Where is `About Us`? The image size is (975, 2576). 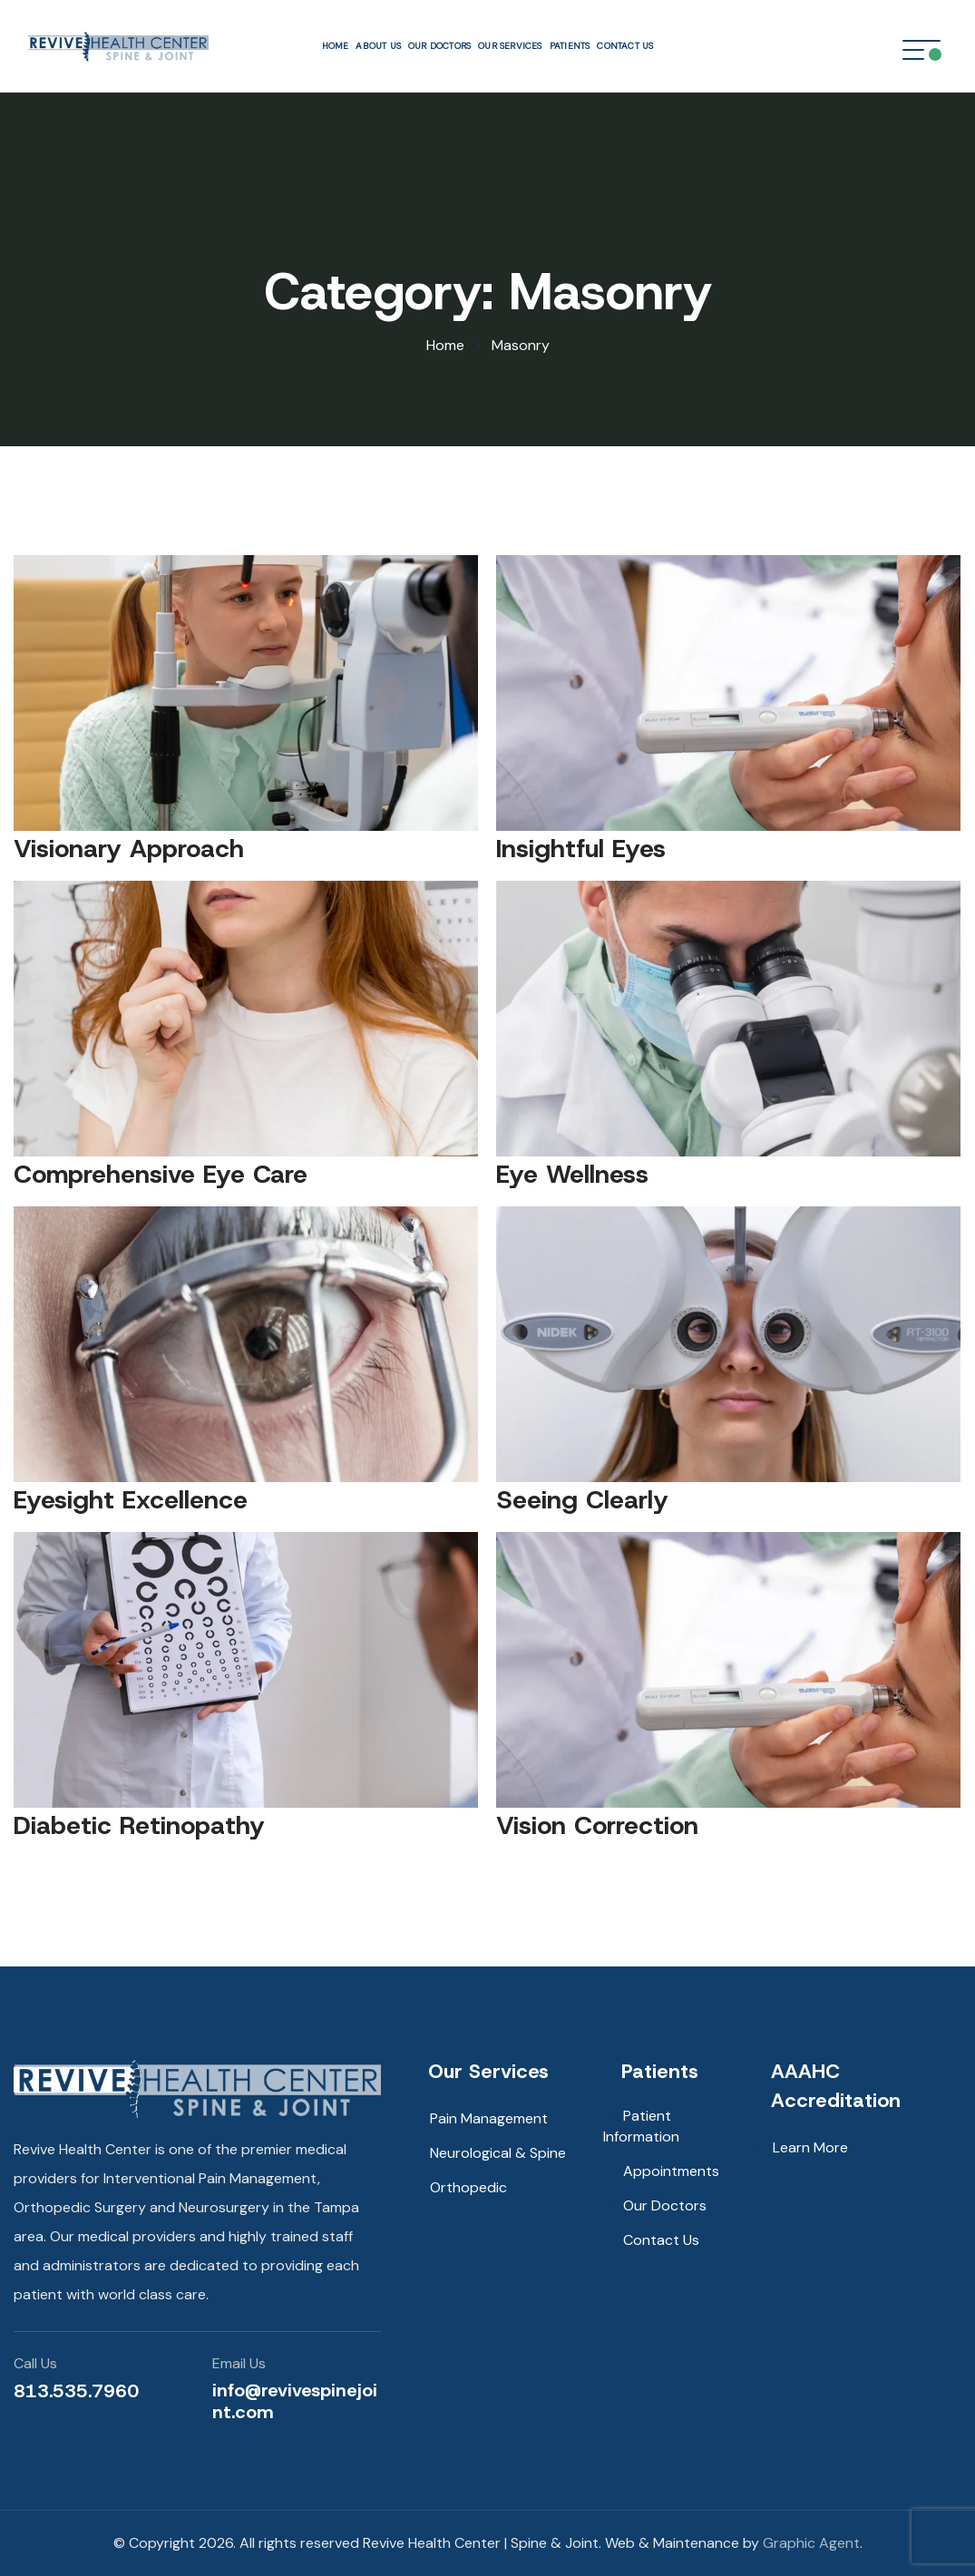
About Us is located at coordinates (378, 46).